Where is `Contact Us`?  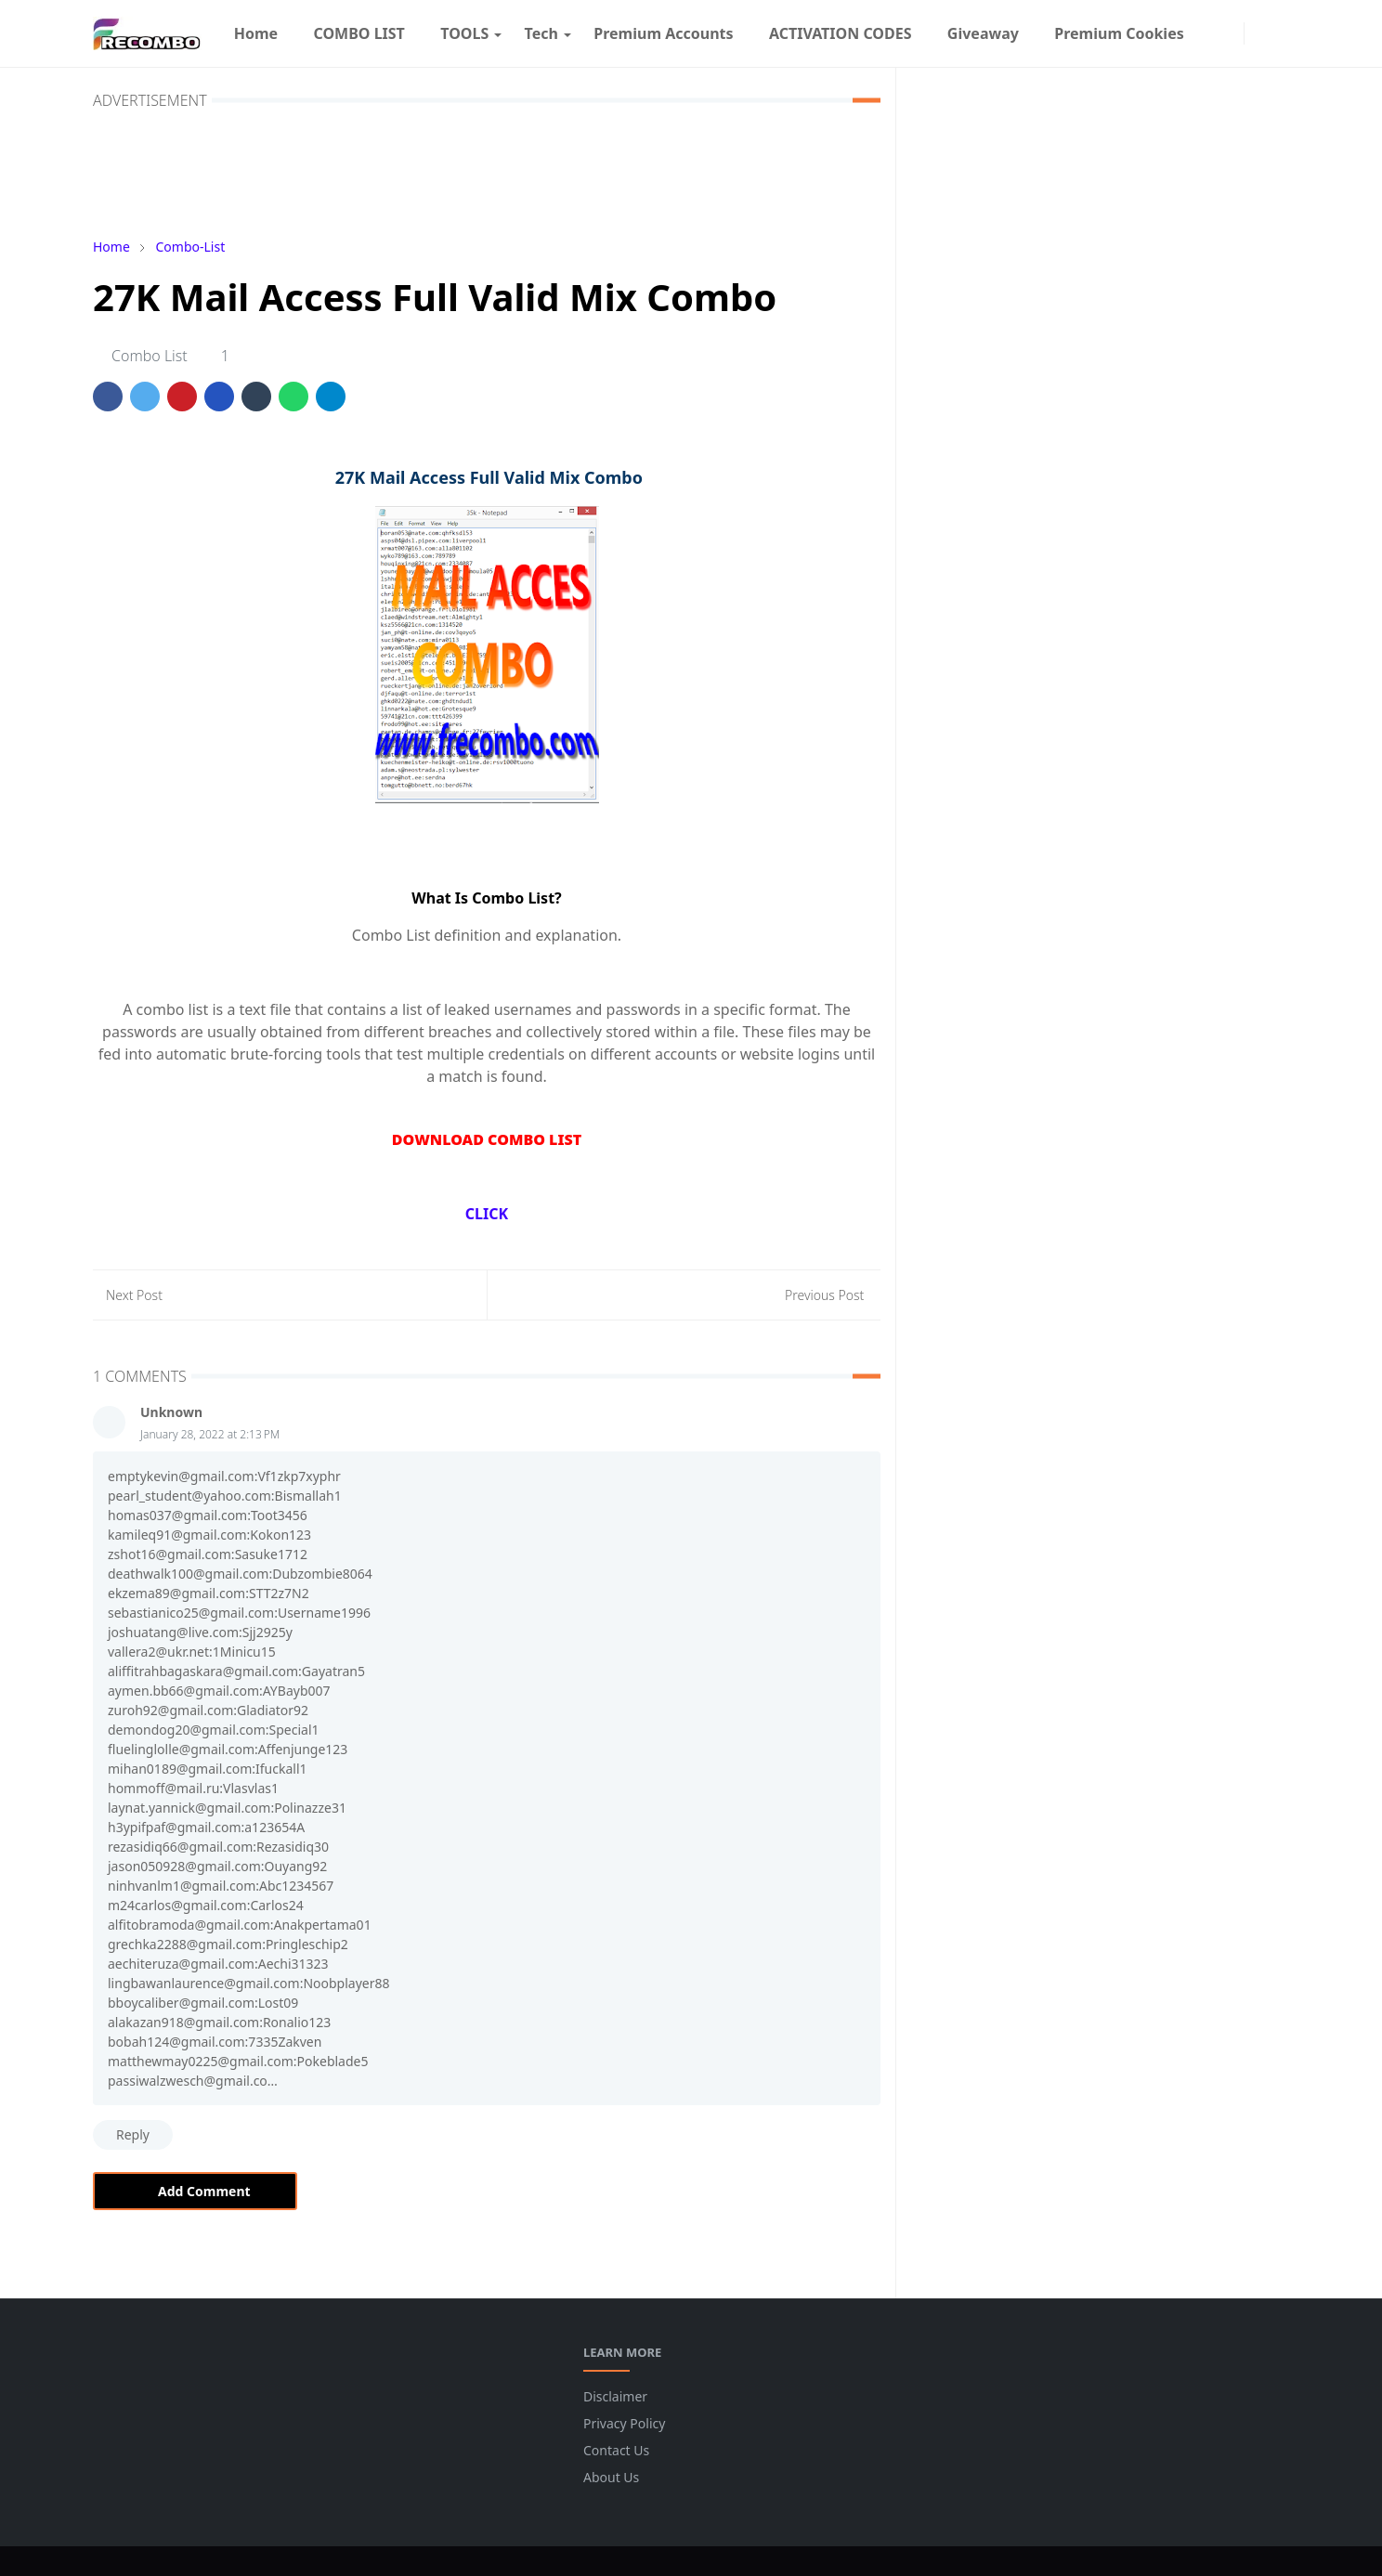
Contact Us is located at coordinates (616, 2450).